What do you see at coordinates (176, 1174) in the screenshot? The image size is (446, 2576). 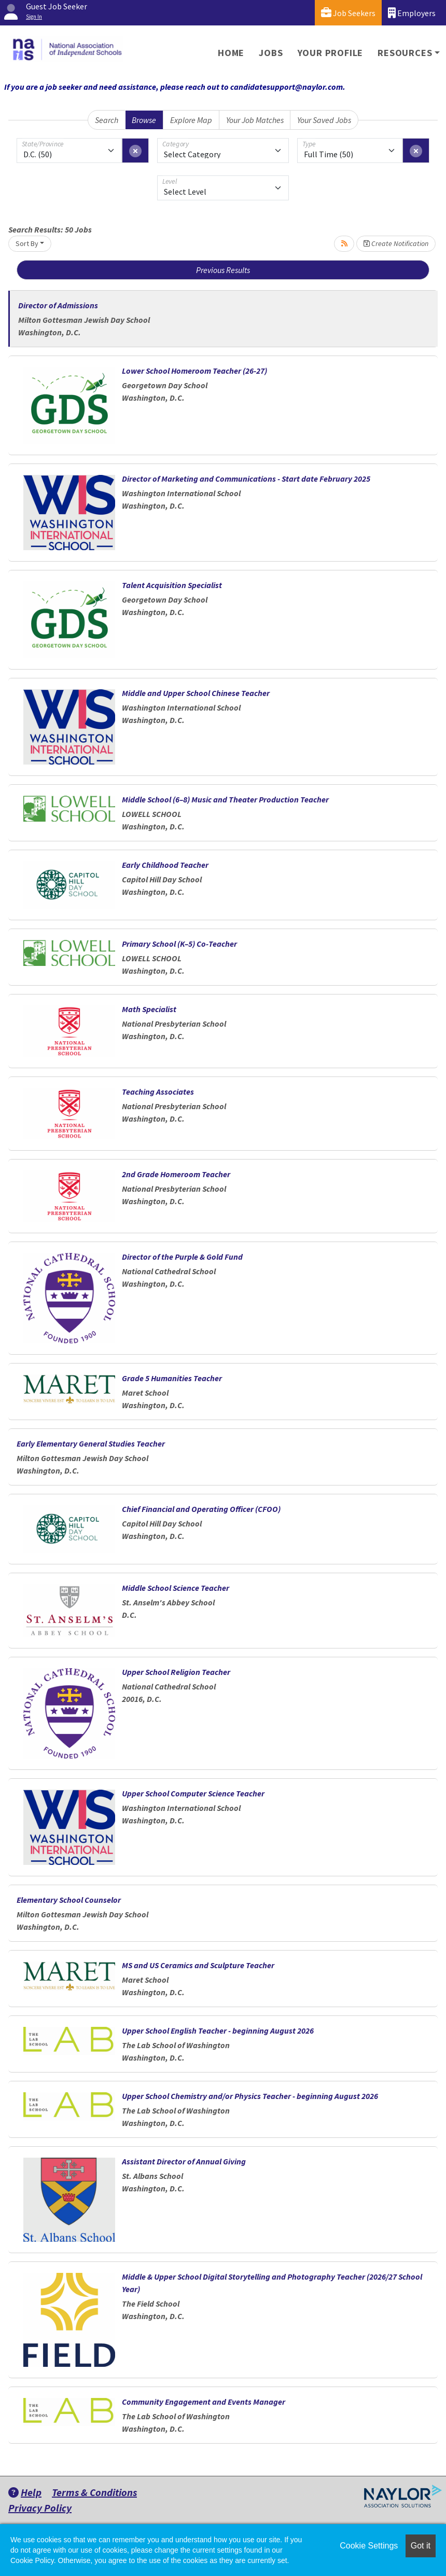 I see `2nd Grade Homeroom Teacher` at bounding box center [176, 1174].